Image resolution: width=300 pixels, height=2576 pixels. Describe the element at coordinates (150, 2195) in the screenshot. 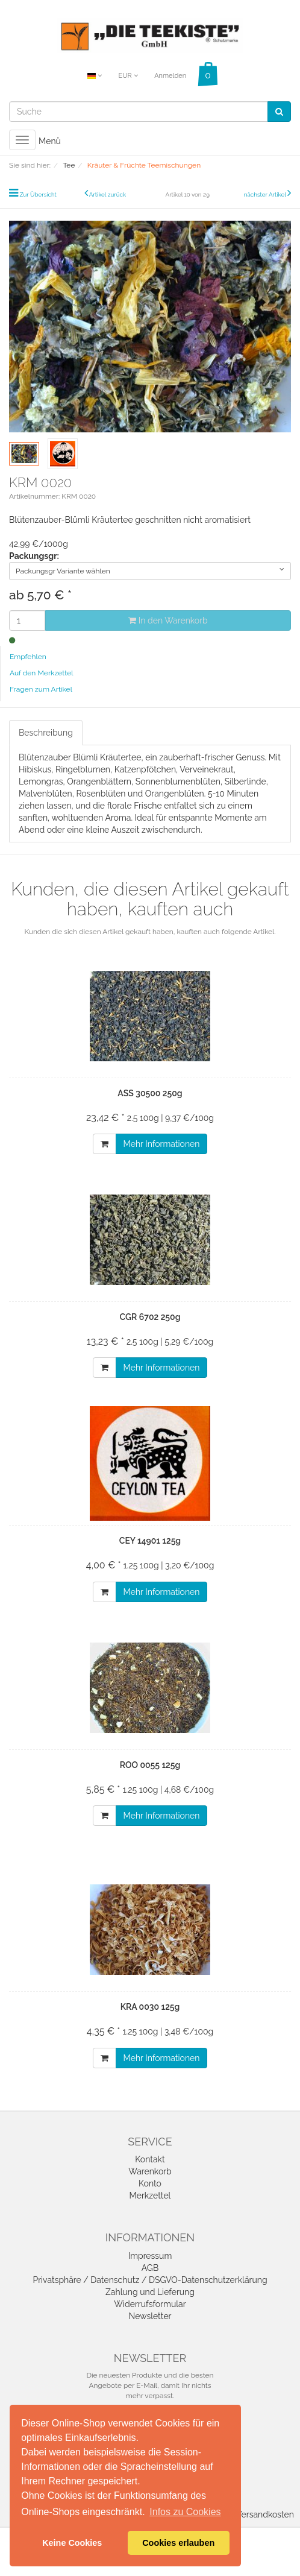

I see `Merkzettel` at that location.